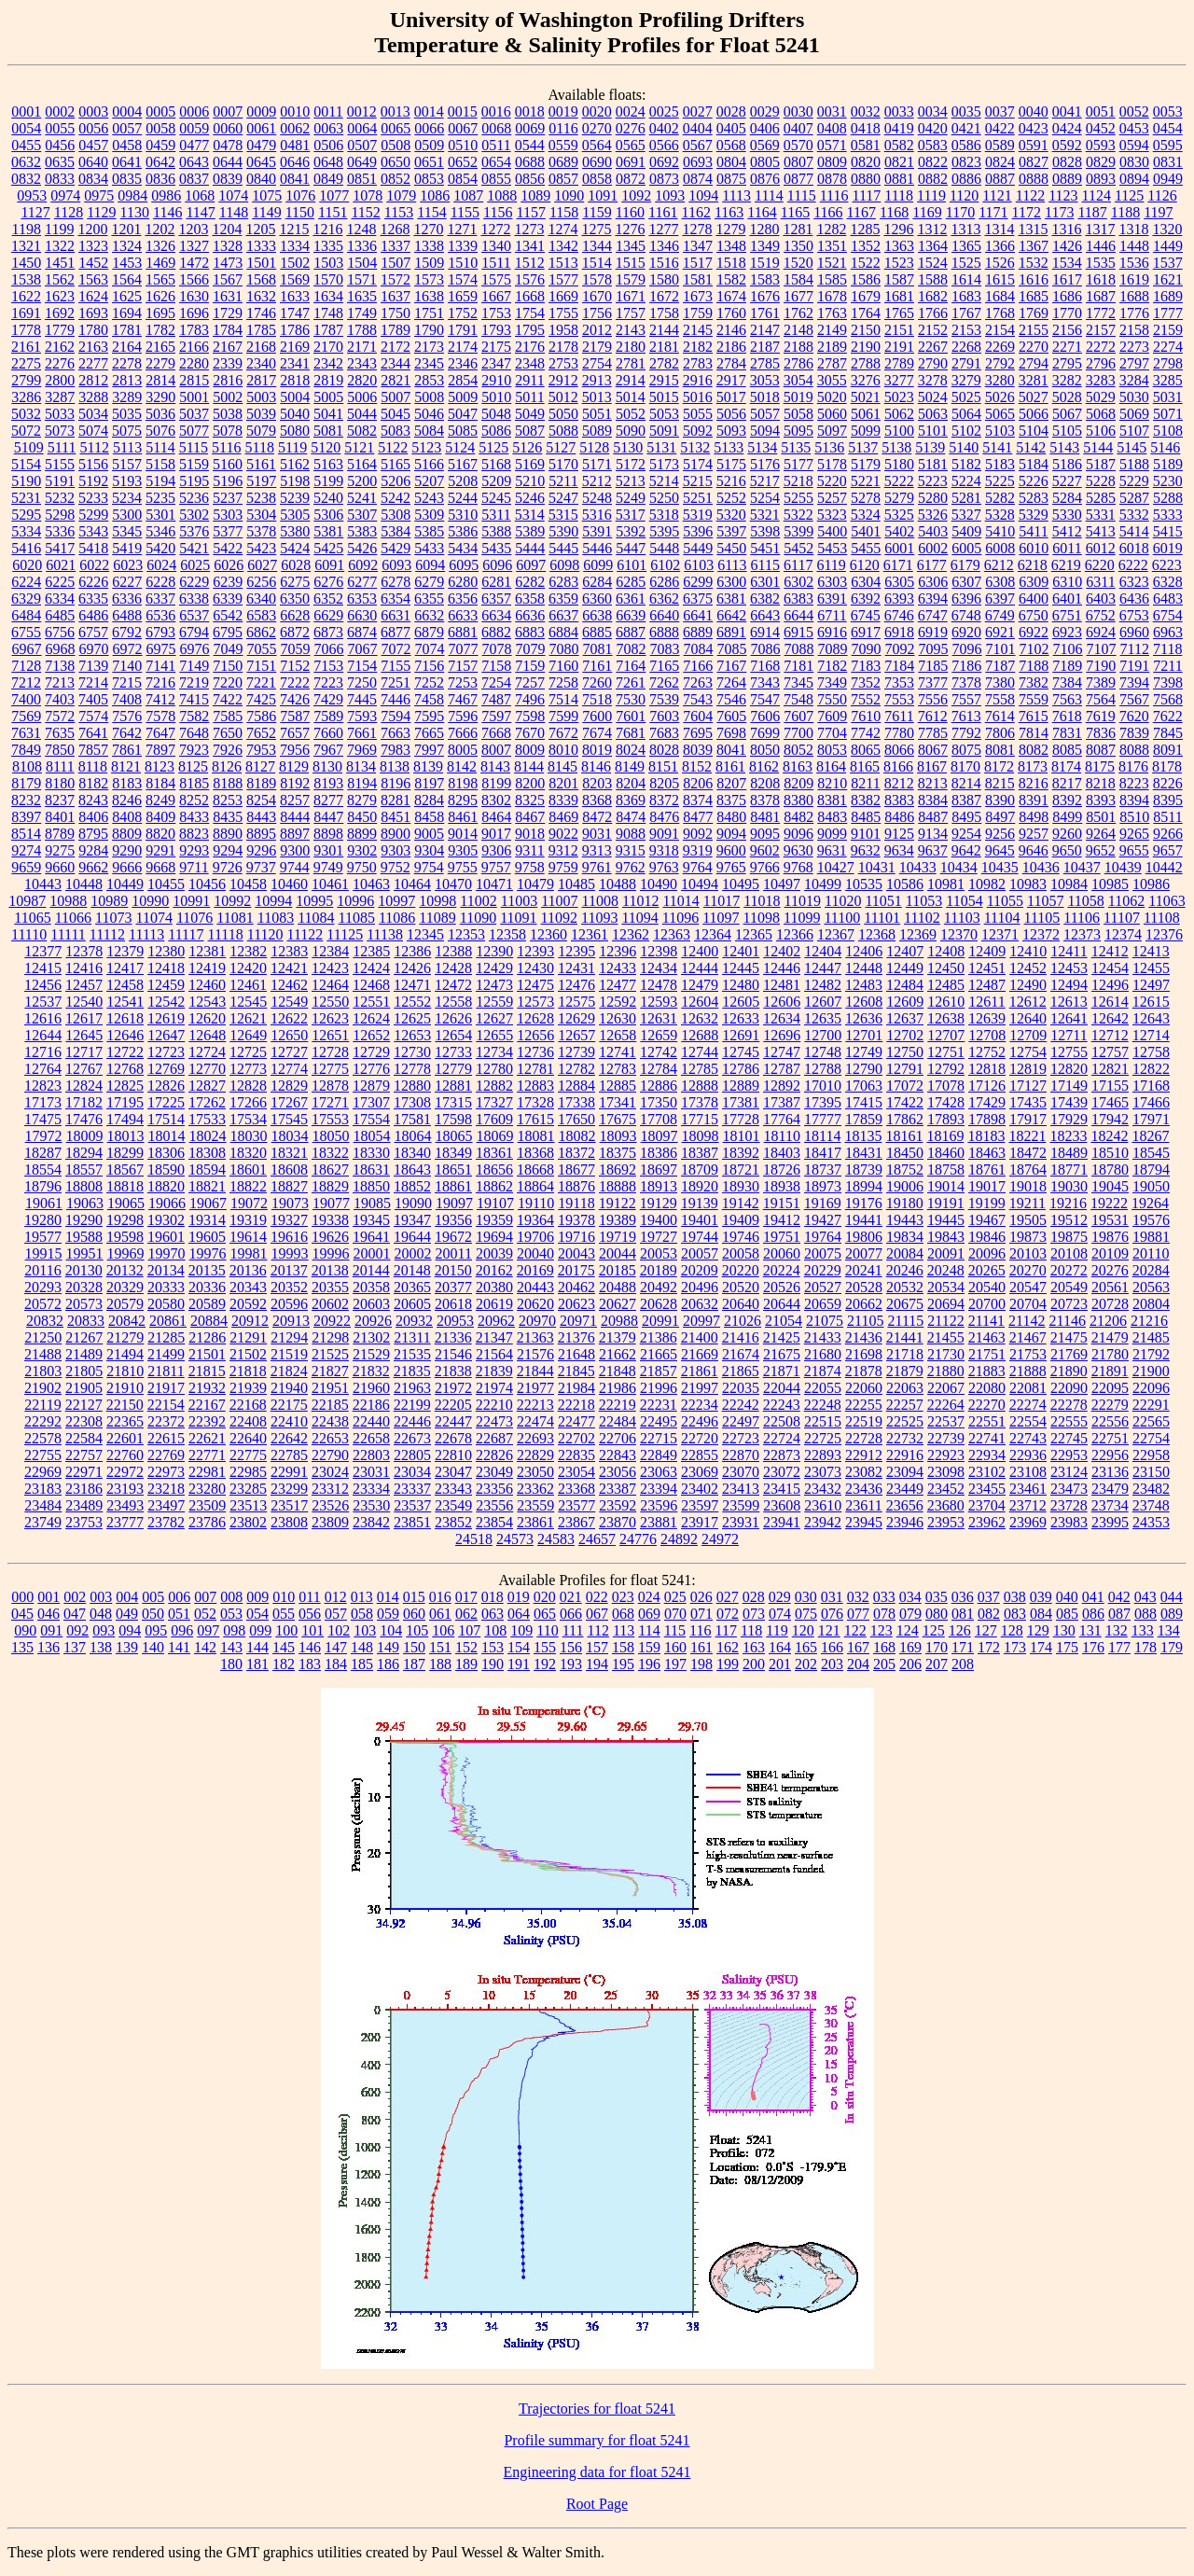 The width and height of the screenshot is (1194, 2576). I want to click on 0031, so click(832, 111).